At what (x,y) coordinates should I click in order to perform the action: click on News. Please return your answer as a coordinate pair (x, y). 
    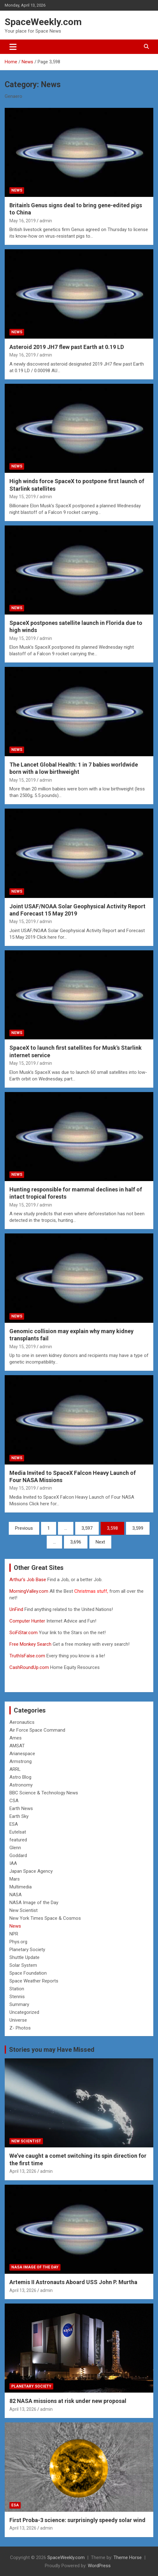
    Looking at the image, I should click on (16, 190).